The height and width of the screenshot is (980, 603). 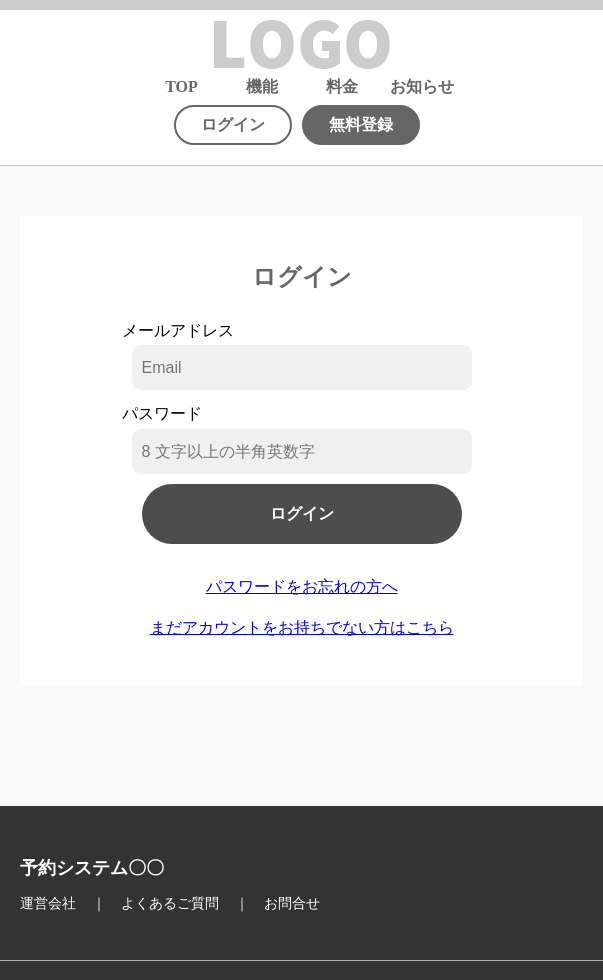 I want to click on まだアカウントをお持ちでない方はこちら, so click(x=302, y=627).